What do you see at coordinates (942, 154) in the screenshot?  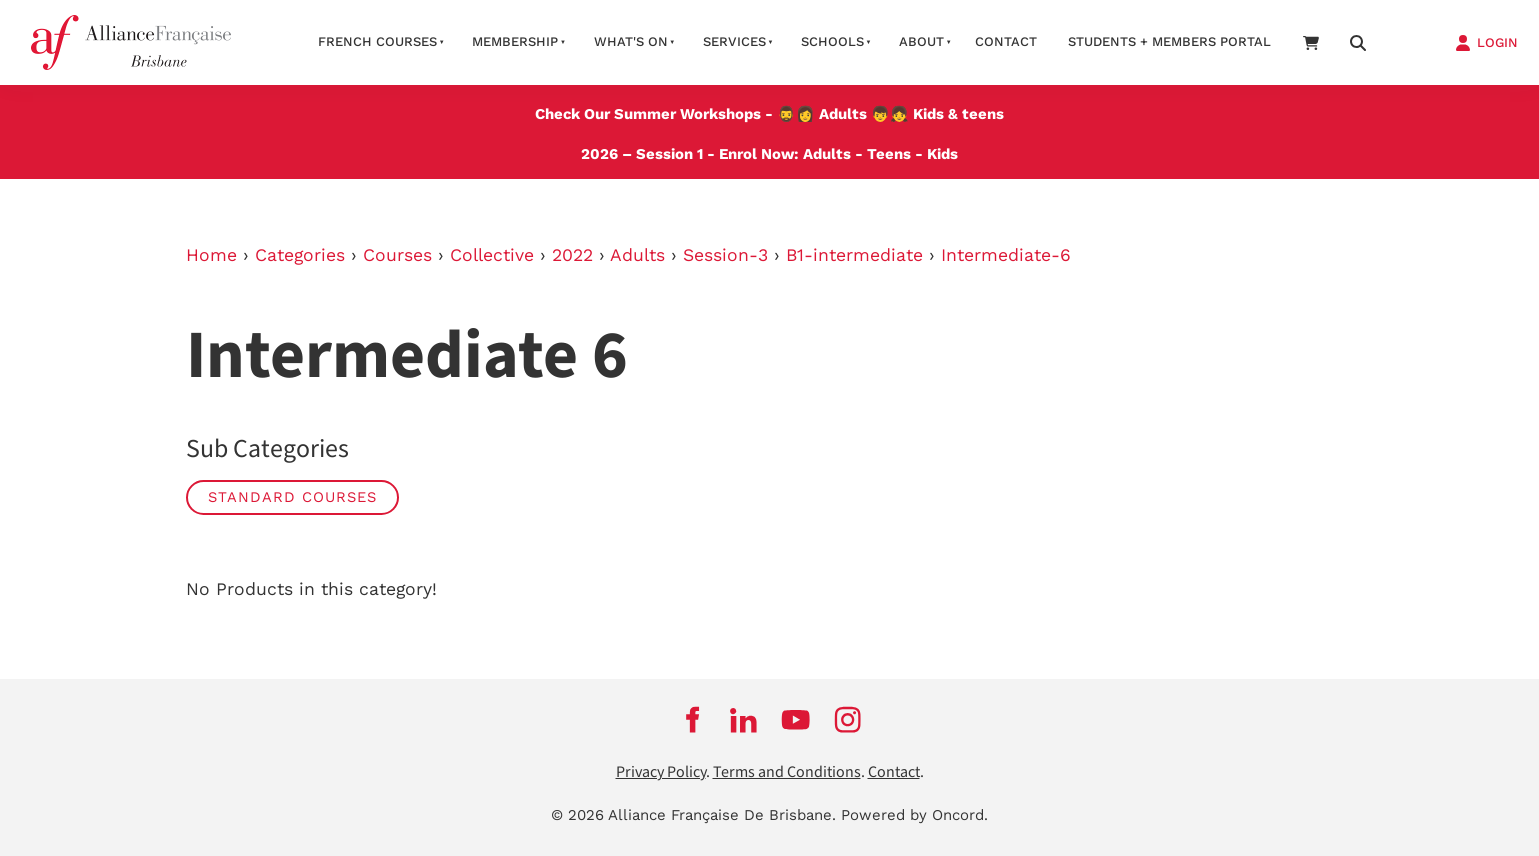 I see `Kids` at bounding box center [942, 154].